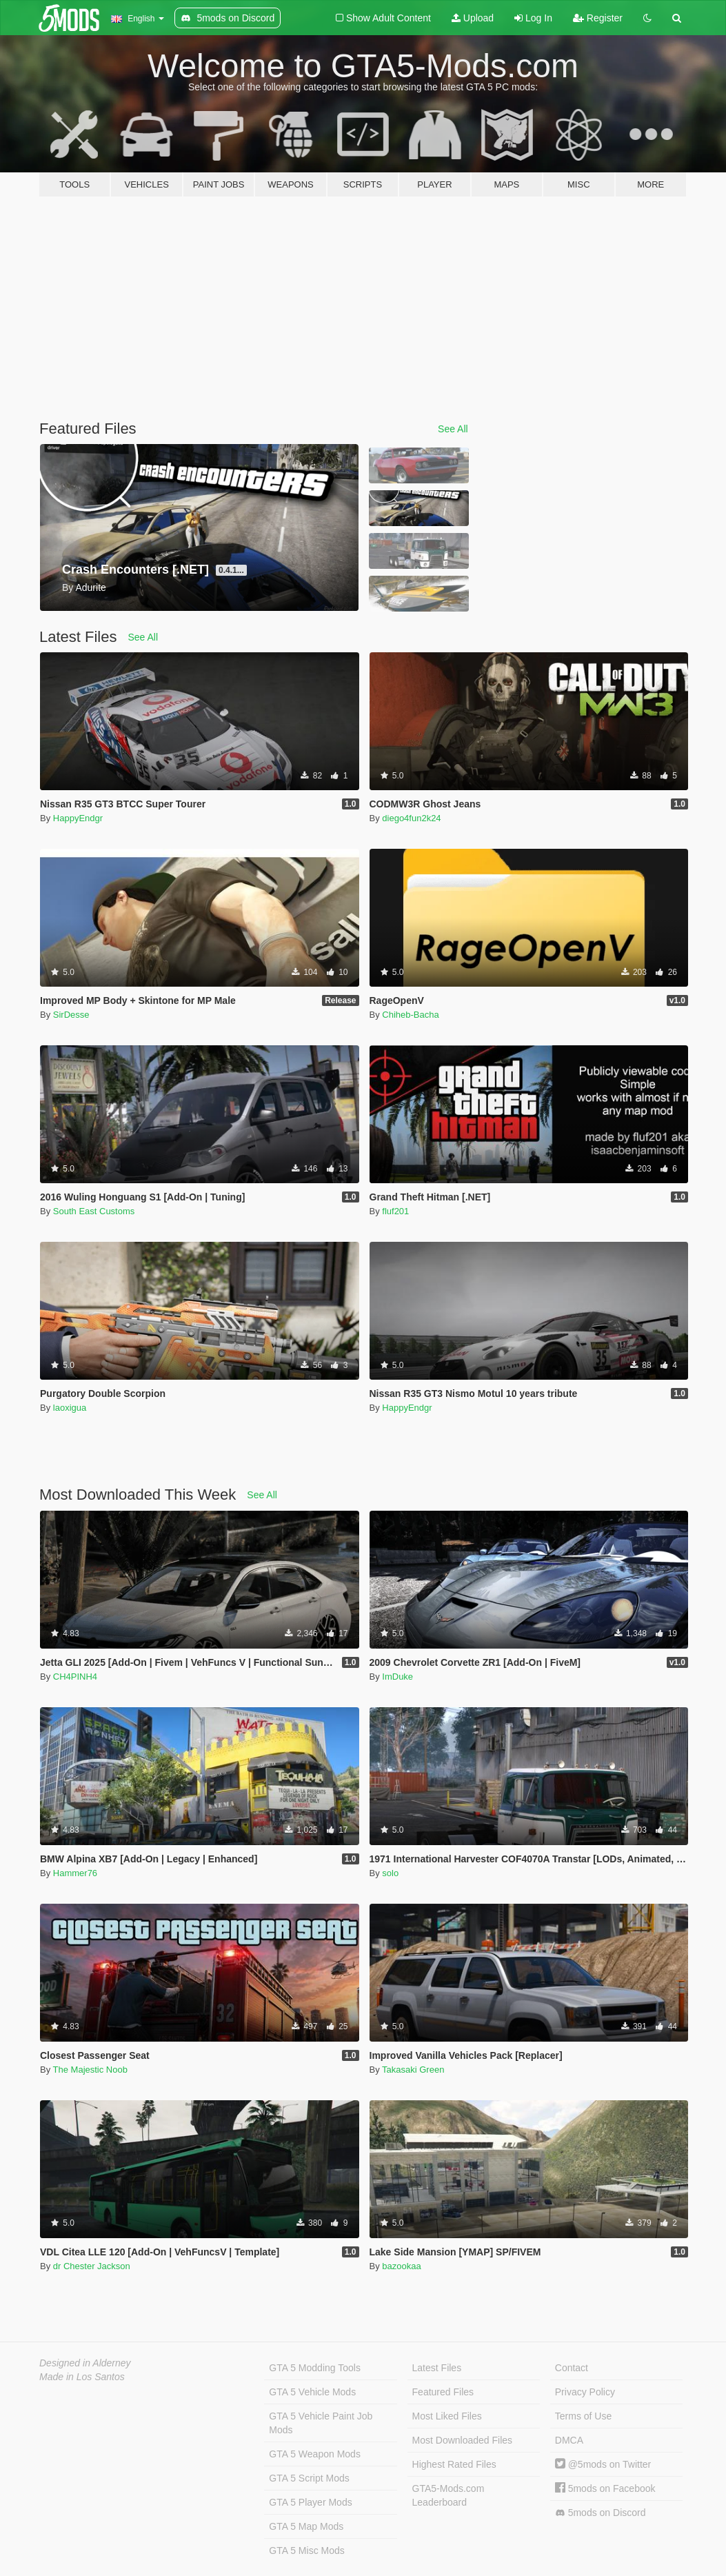  Describe the element at coordinates (309, 2478) in the screenshot. I see `GTA 5 Script Mods` at that location.